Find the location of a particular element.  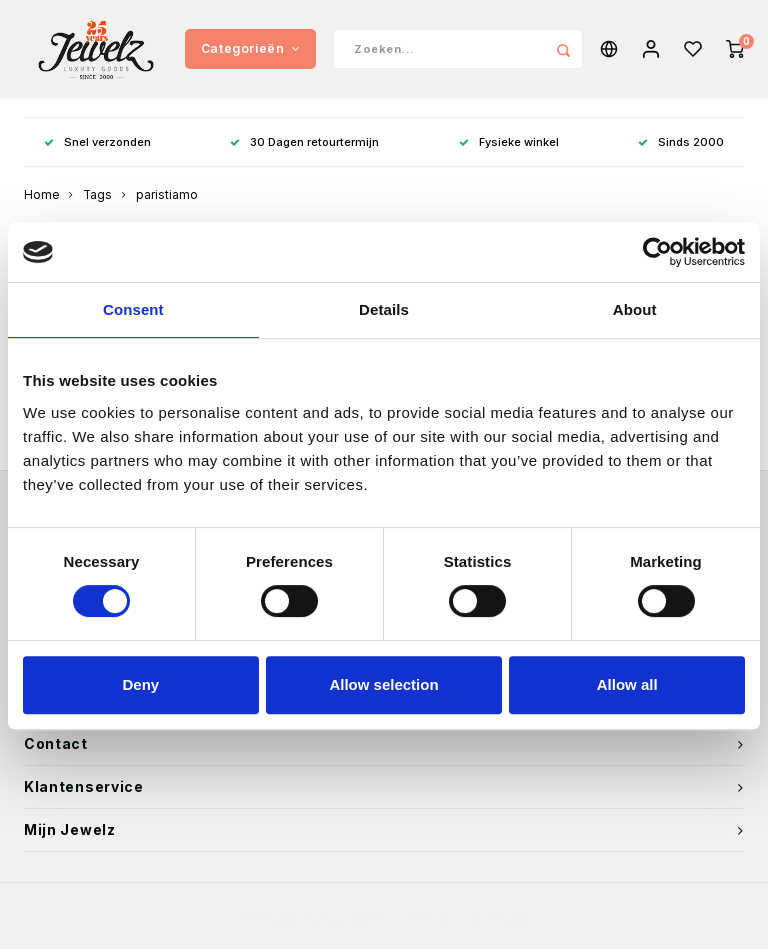

Fysieke winkel is located at coordinates (509, 144).